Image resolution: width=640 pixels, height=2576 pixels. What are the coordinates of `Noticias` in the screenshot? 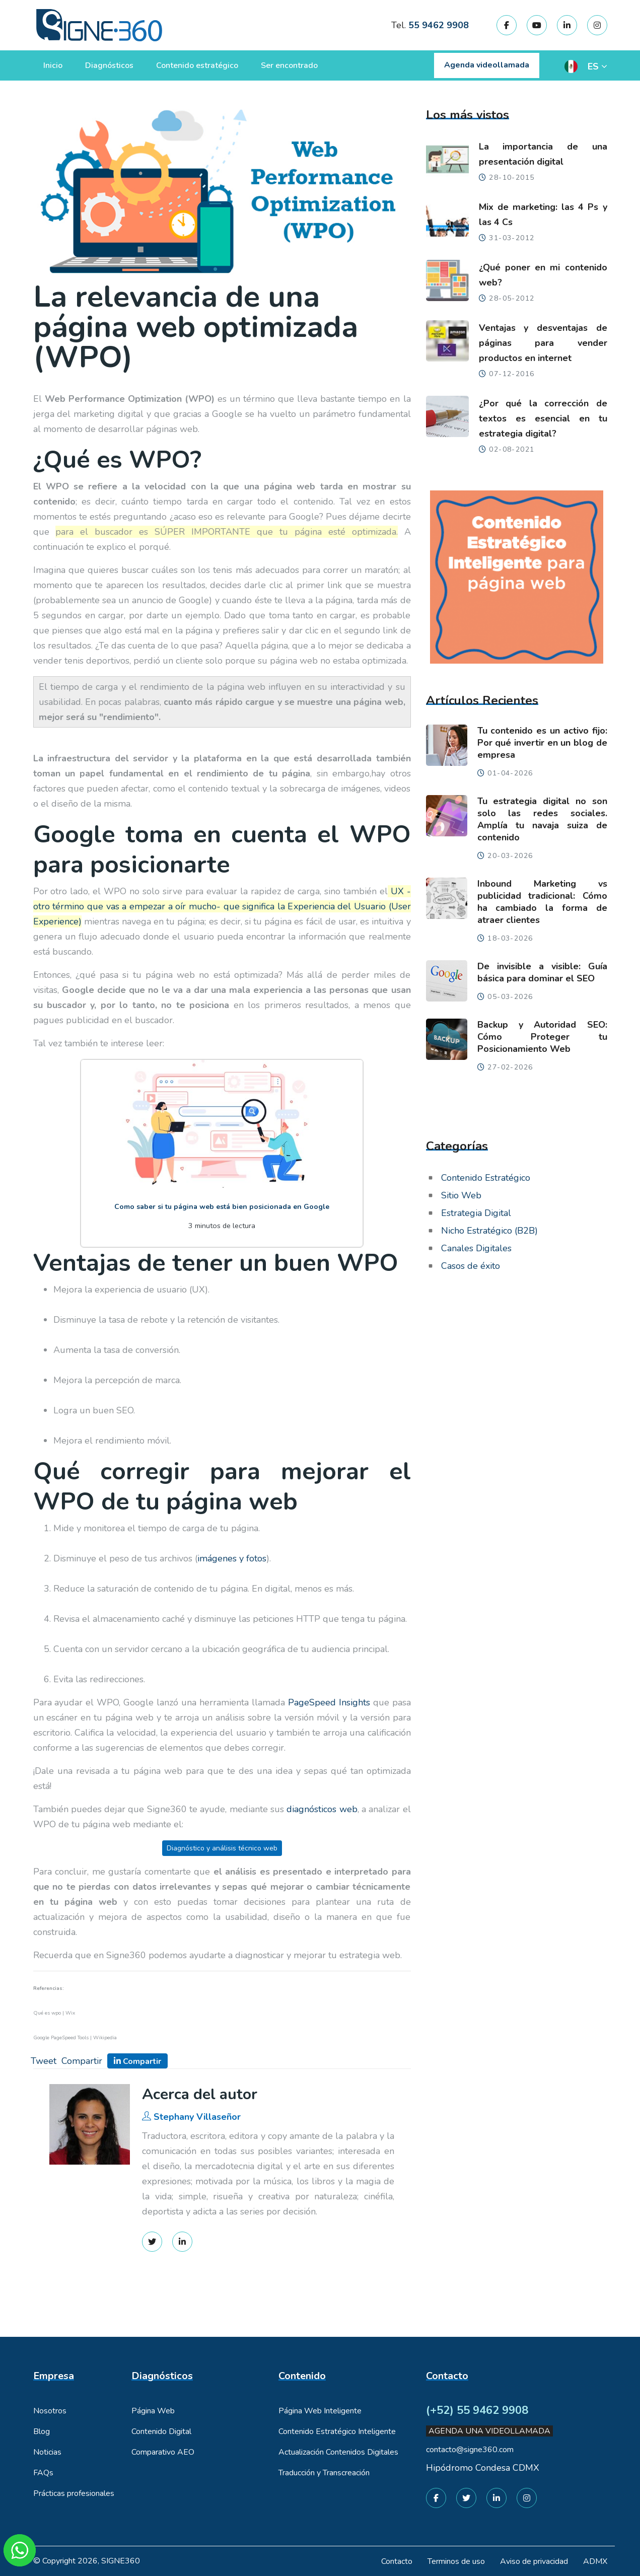 It's located at (47, 2452).